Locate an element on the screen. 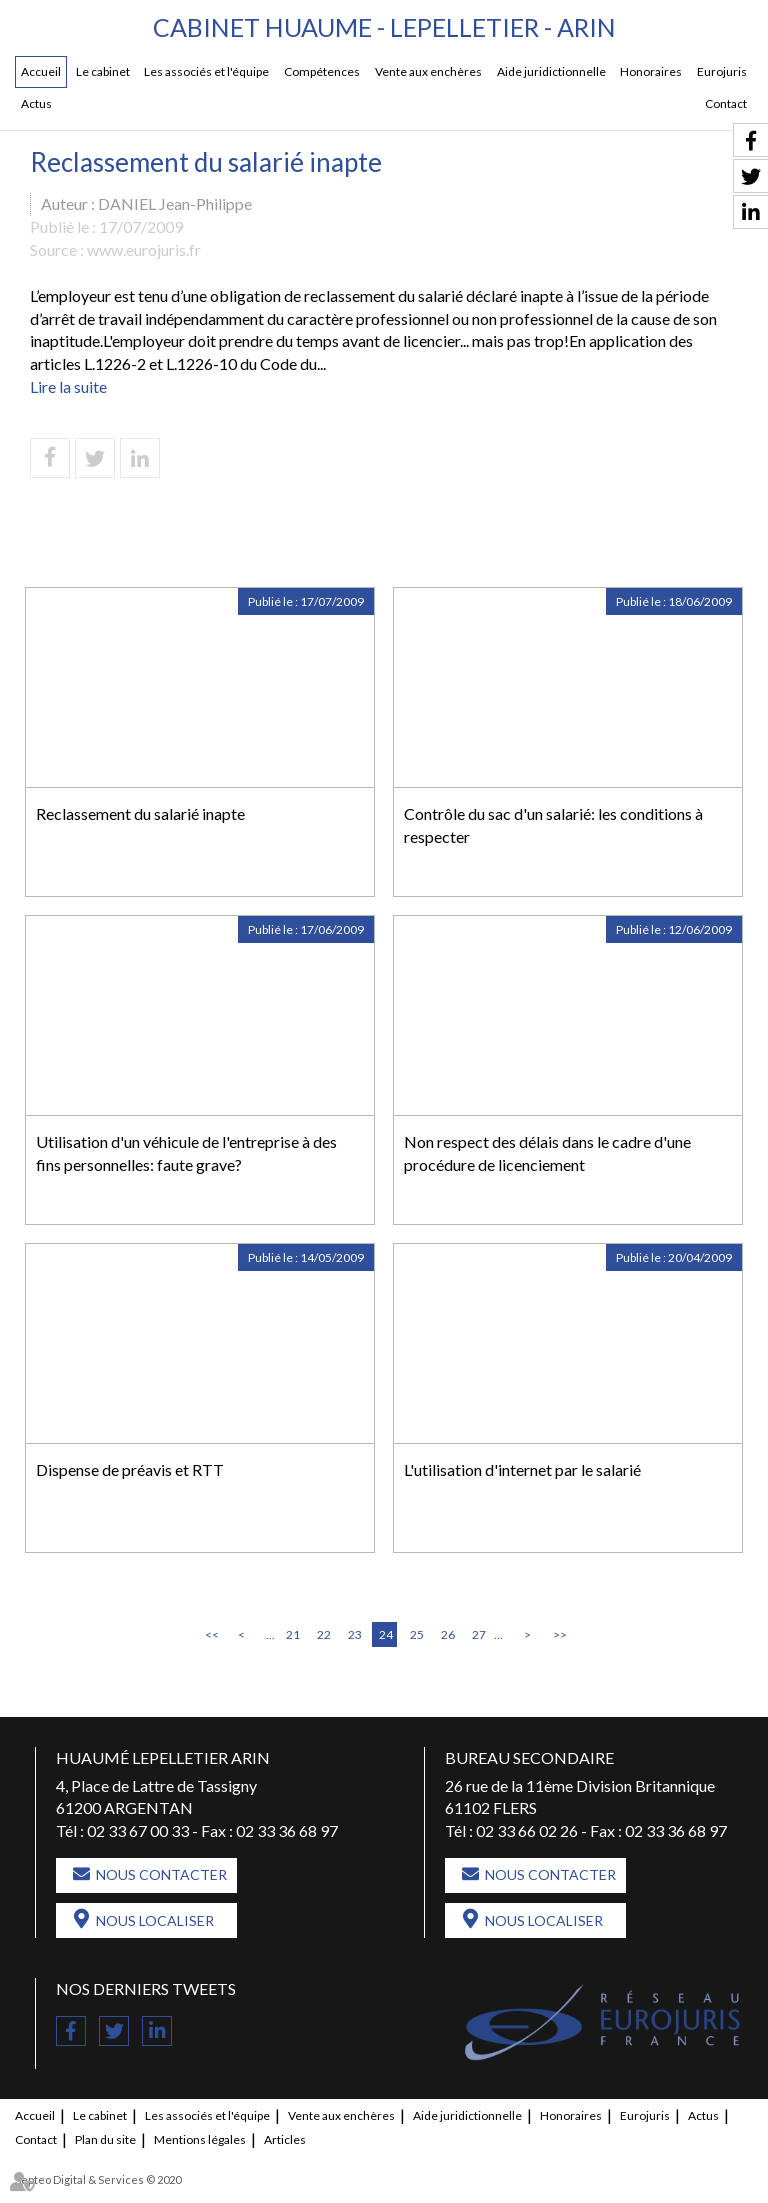  Le cabinet is located at coordinates (103, 71).